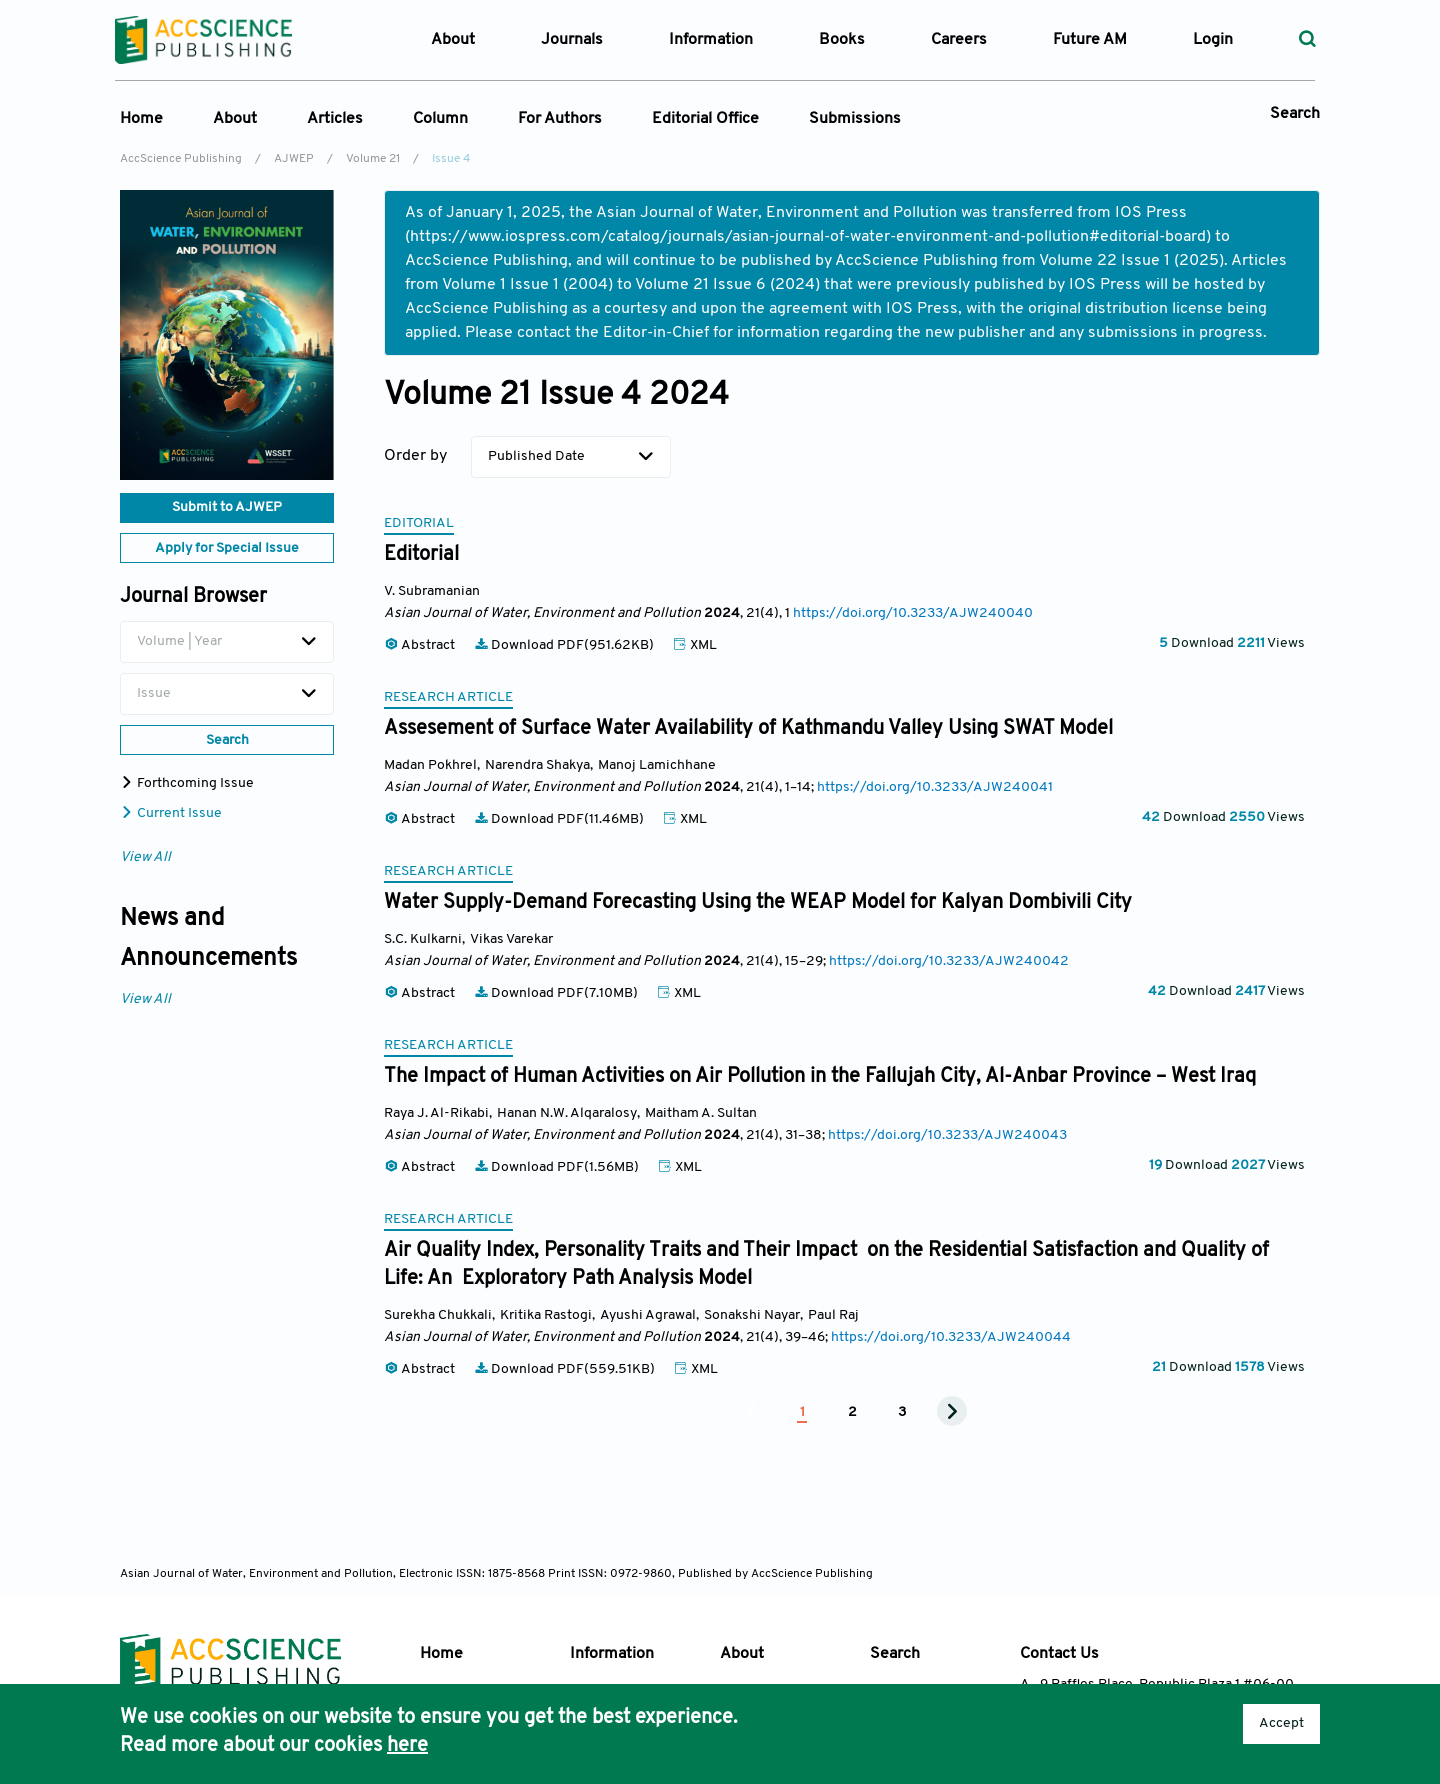 The width and height of the screenshot is (1440, 1784). I want to click on Articles, so click(335, 119).